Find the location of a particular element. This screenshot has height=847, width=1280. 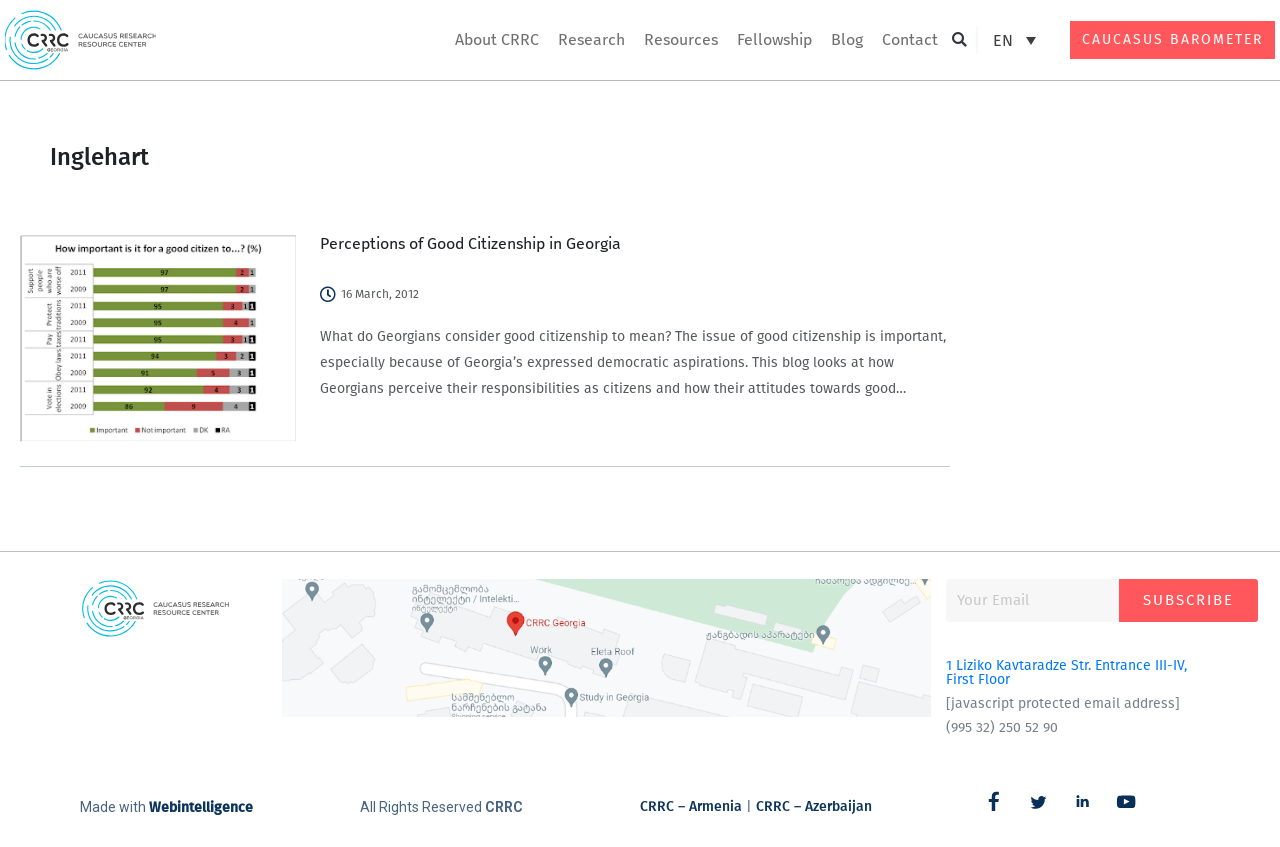

Fellowship is located at coordinates (774, 39).